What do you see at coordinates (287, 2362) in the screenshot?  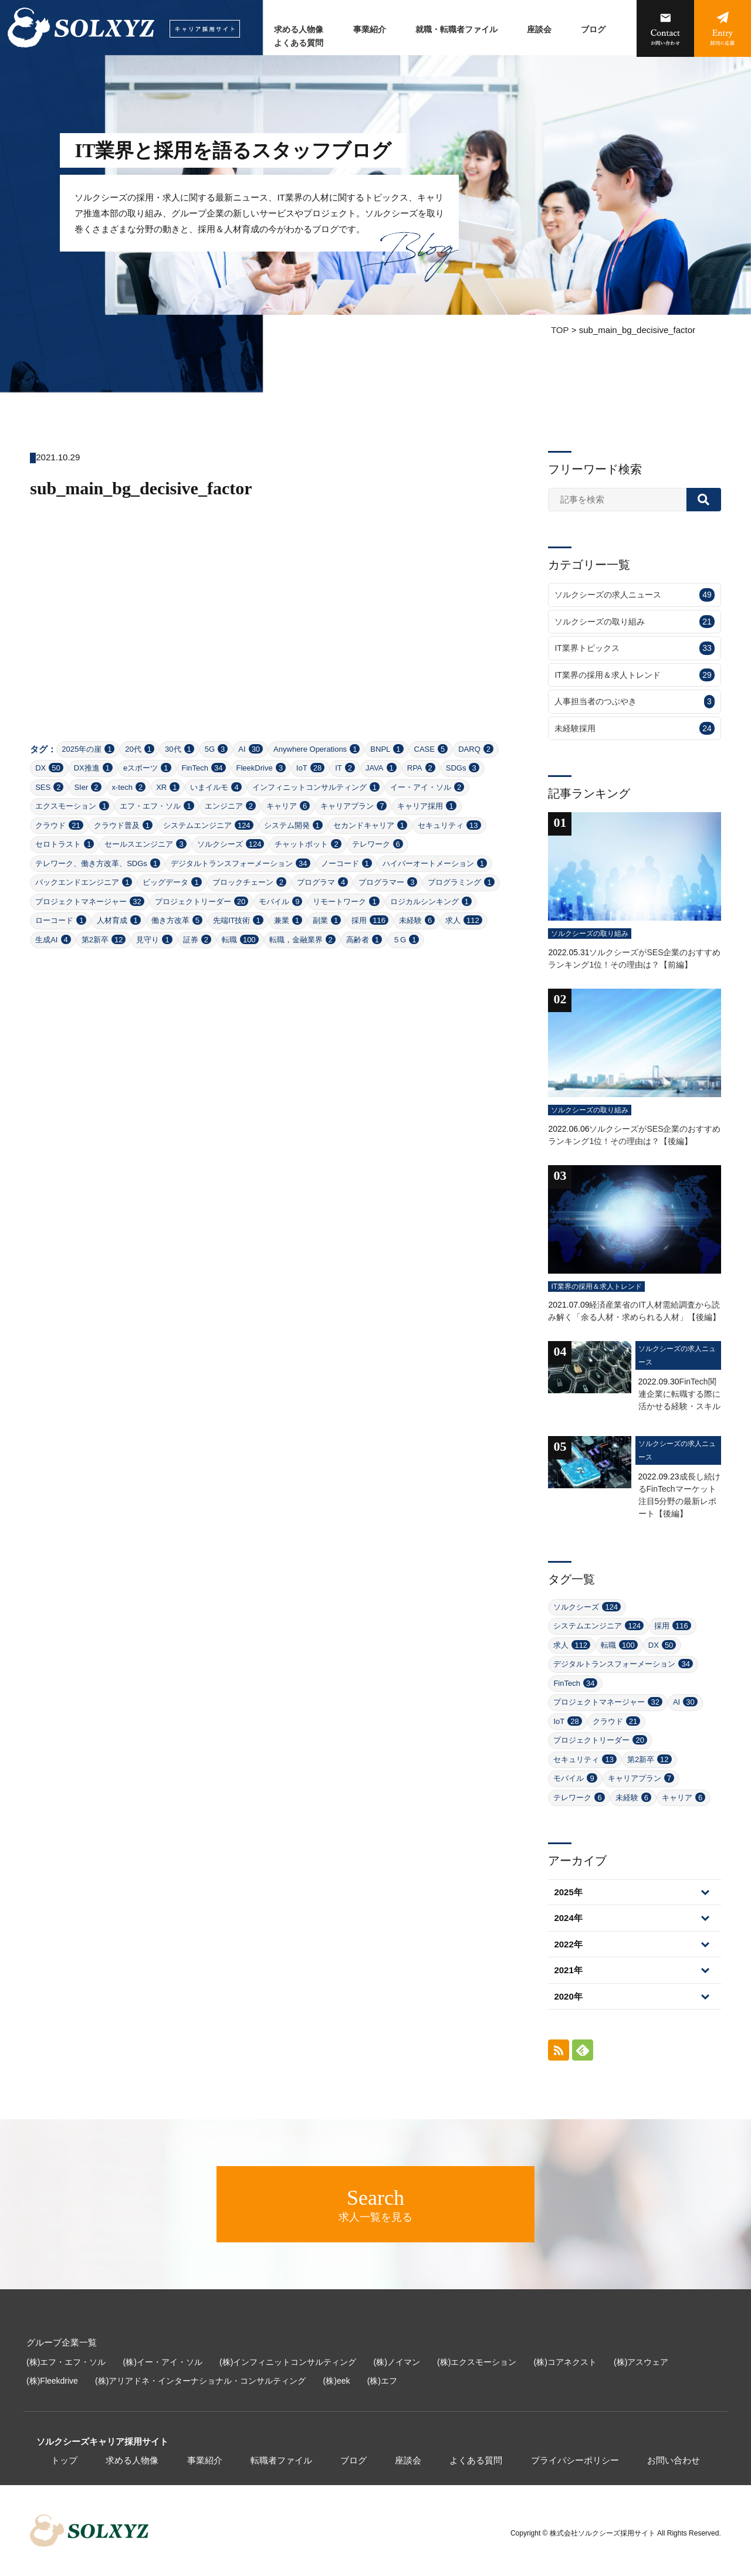 I see `(株)インフィニットコンサルティング` at bounding box center [287, 2362].